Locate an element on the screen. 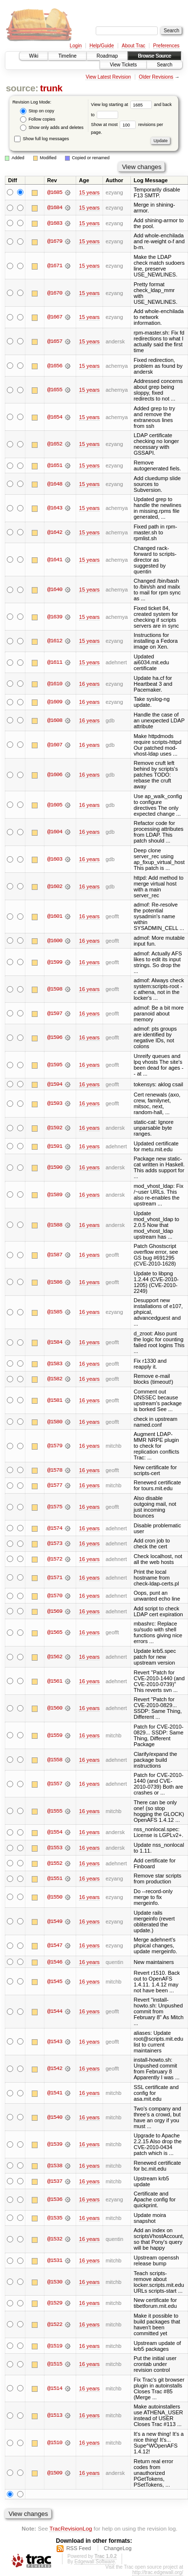 This screenshot has width=188, height=2576. @1587 is located at coordinates (54, 1255).